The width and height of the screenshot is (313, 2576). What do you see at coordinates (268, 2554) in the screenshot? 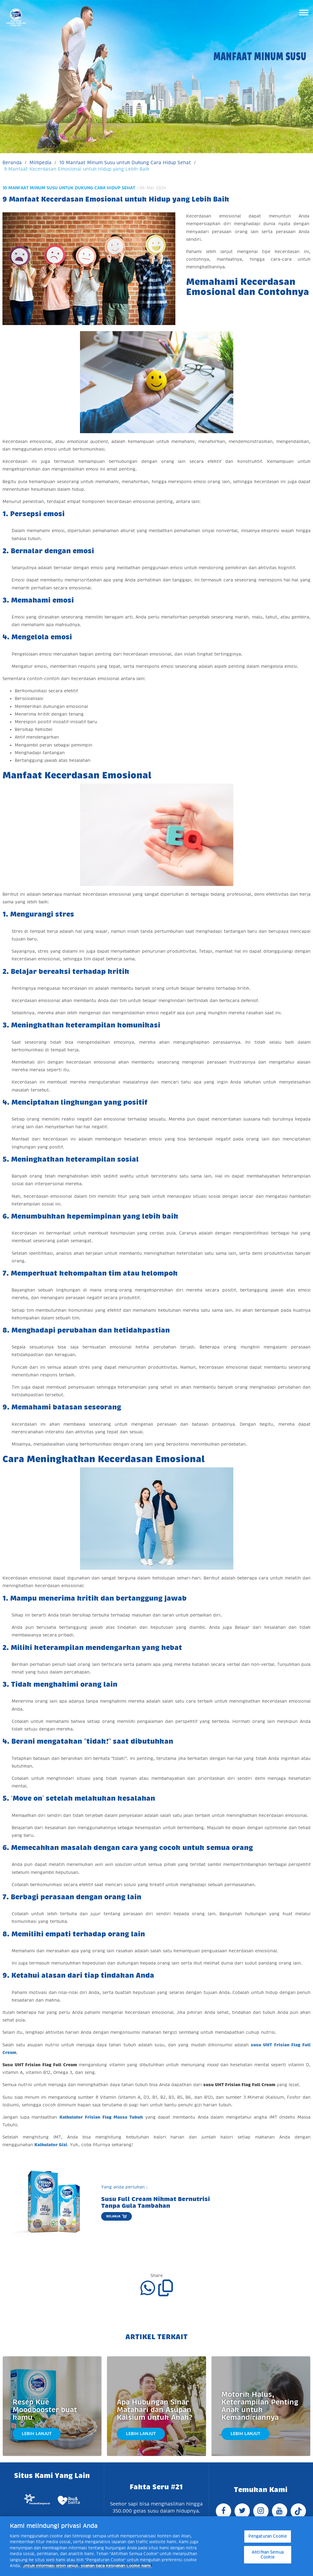
I see `Aktifkan Semua Cookie` at bounding box center [268, 2554].